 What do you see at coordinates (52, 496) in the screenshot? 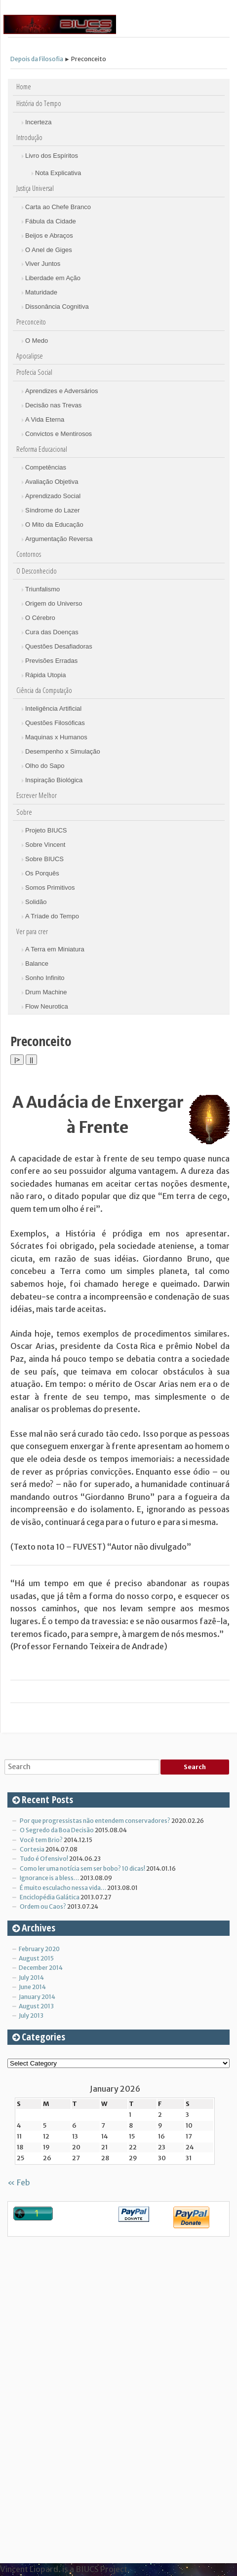
I see `Aprendizado Social` at bounding box center [52, 496].